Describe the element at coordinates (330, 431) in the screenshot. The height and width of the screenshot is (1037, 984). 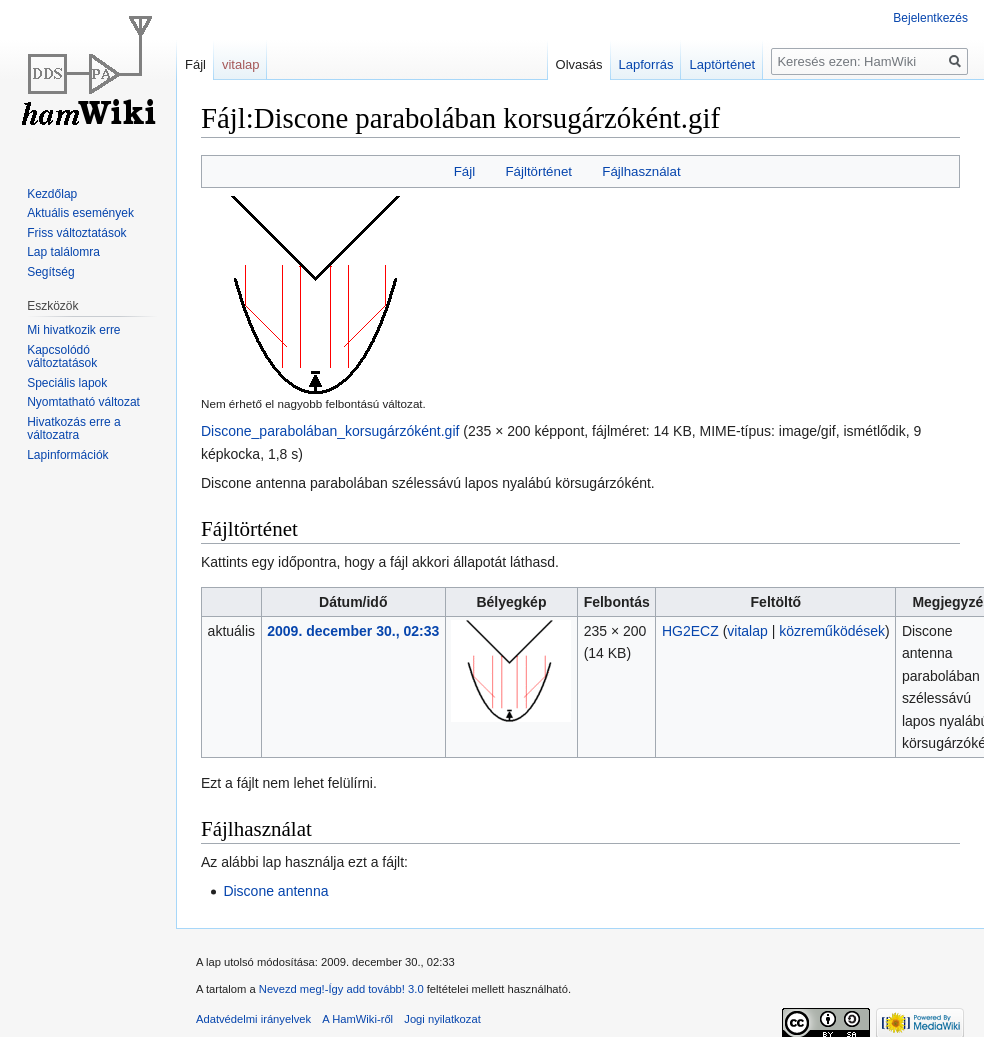
I see `Discone_parabolában_korsugárzóként.gif` at that location.